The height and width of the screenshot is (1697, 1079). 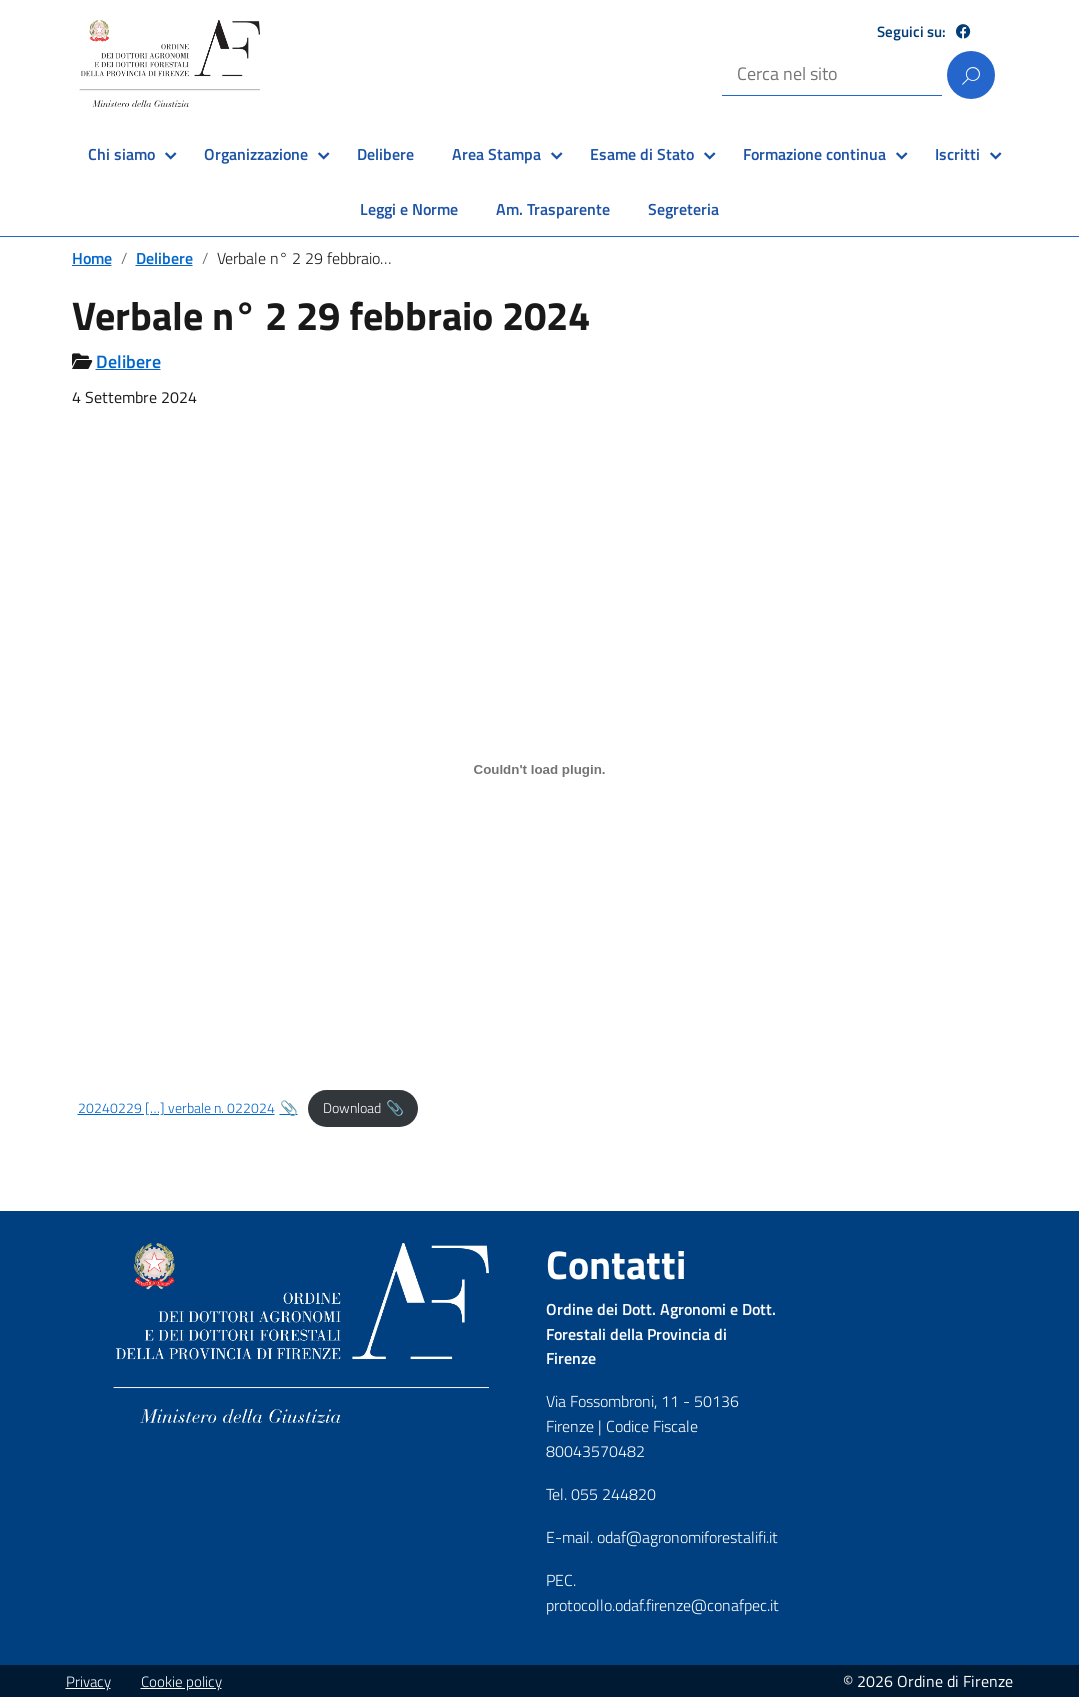 What do you see at coordinates (88, 1681) in the screenshot?
I see `Privacy` at bounding box center [88, 1681].